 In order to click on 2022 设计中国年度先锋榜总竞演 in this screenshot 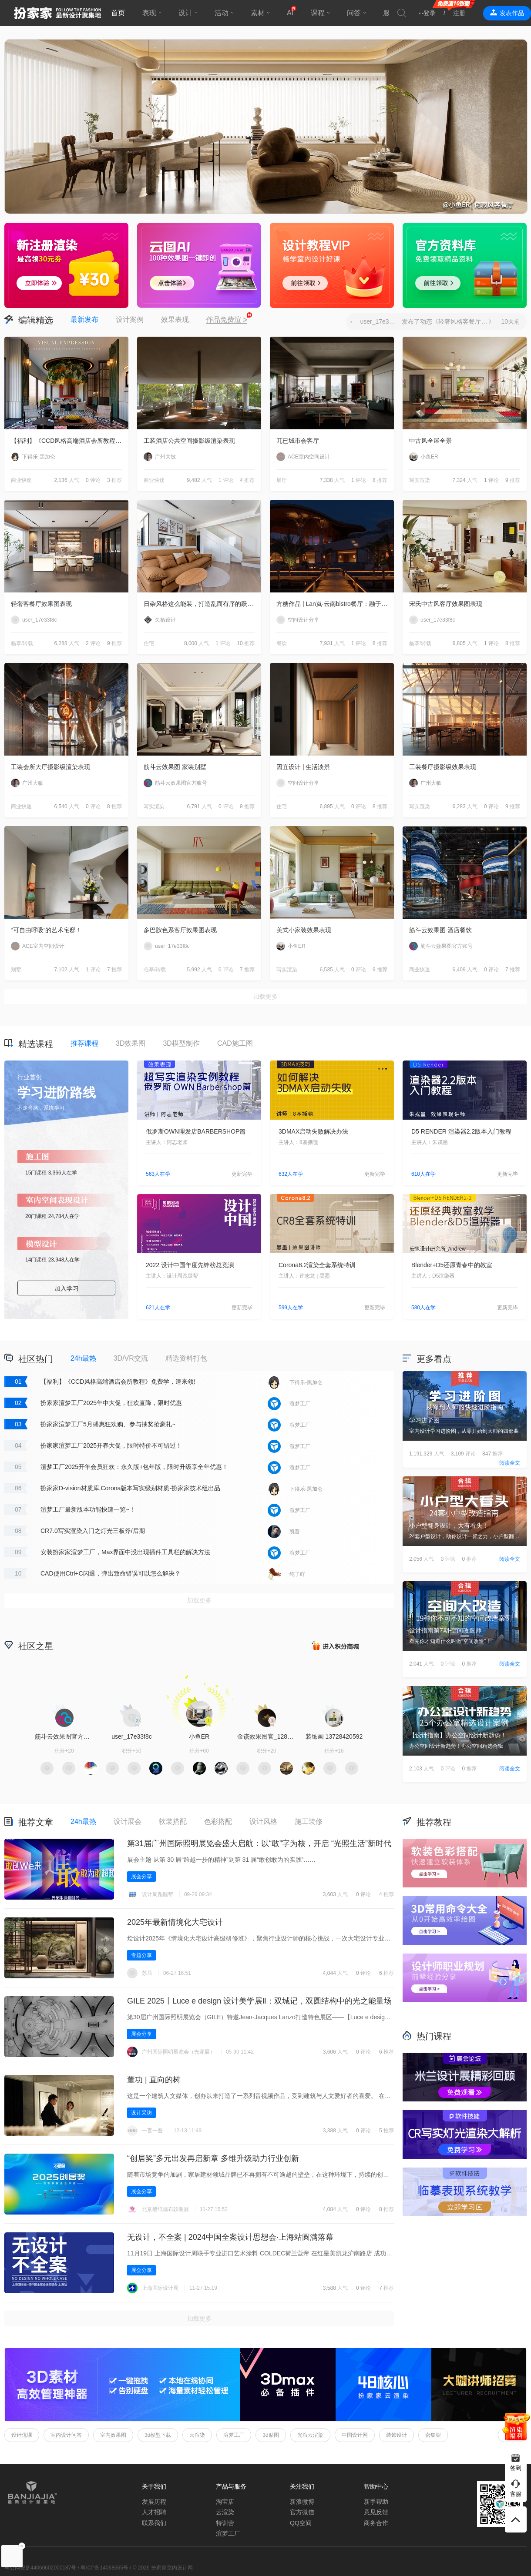, I will do `click(190, 1264)`.